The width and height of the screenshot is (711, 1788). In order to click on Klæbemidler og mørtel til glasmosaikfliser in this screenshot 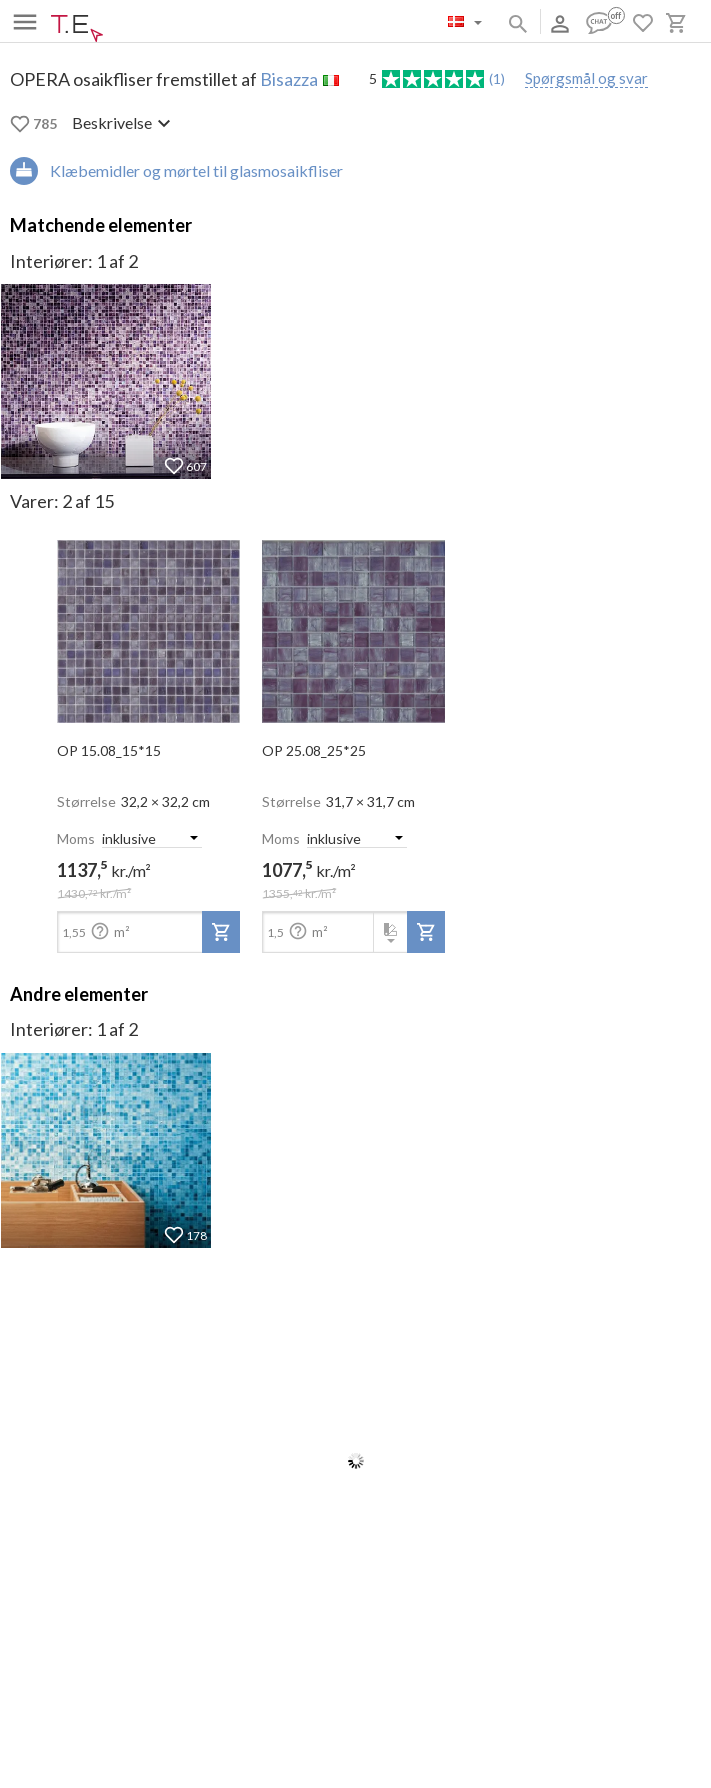, I will do `click(196, 170)`.